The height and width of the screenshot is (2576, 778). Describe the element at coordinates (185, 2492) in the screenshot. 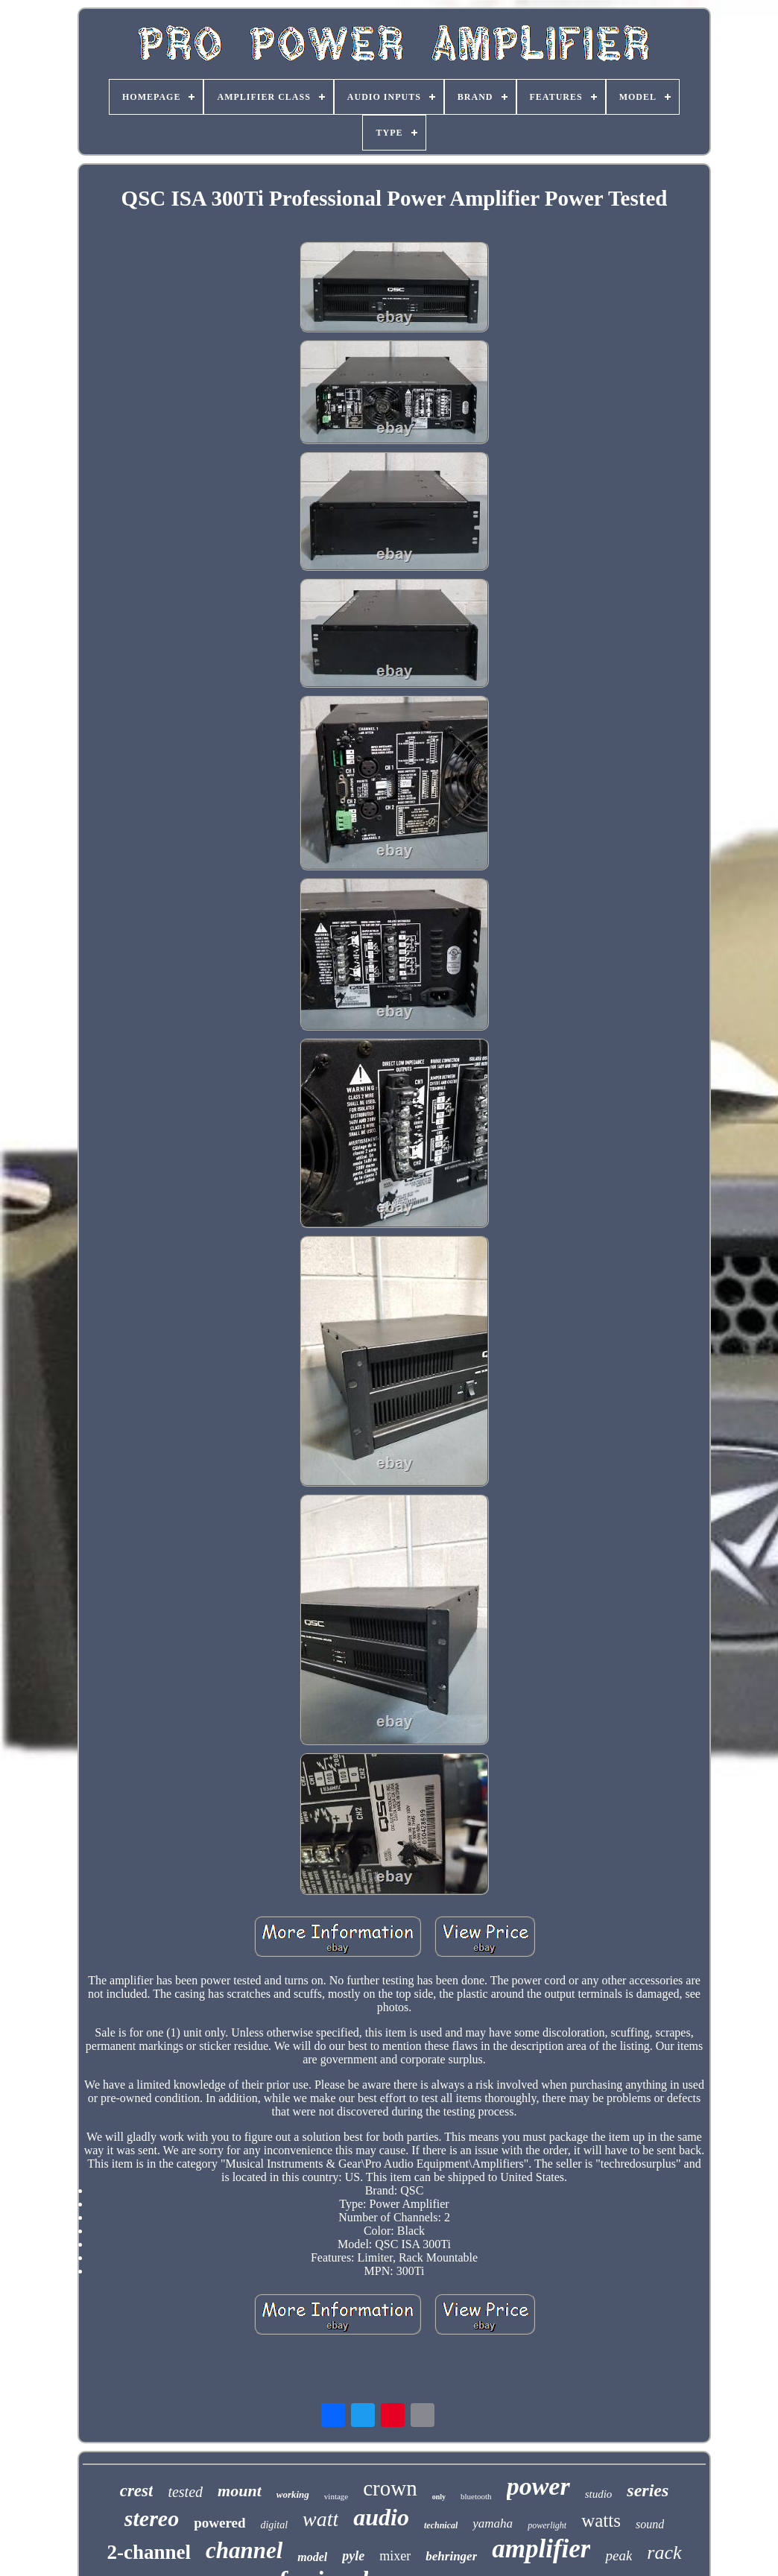

I see `tested` at that location.